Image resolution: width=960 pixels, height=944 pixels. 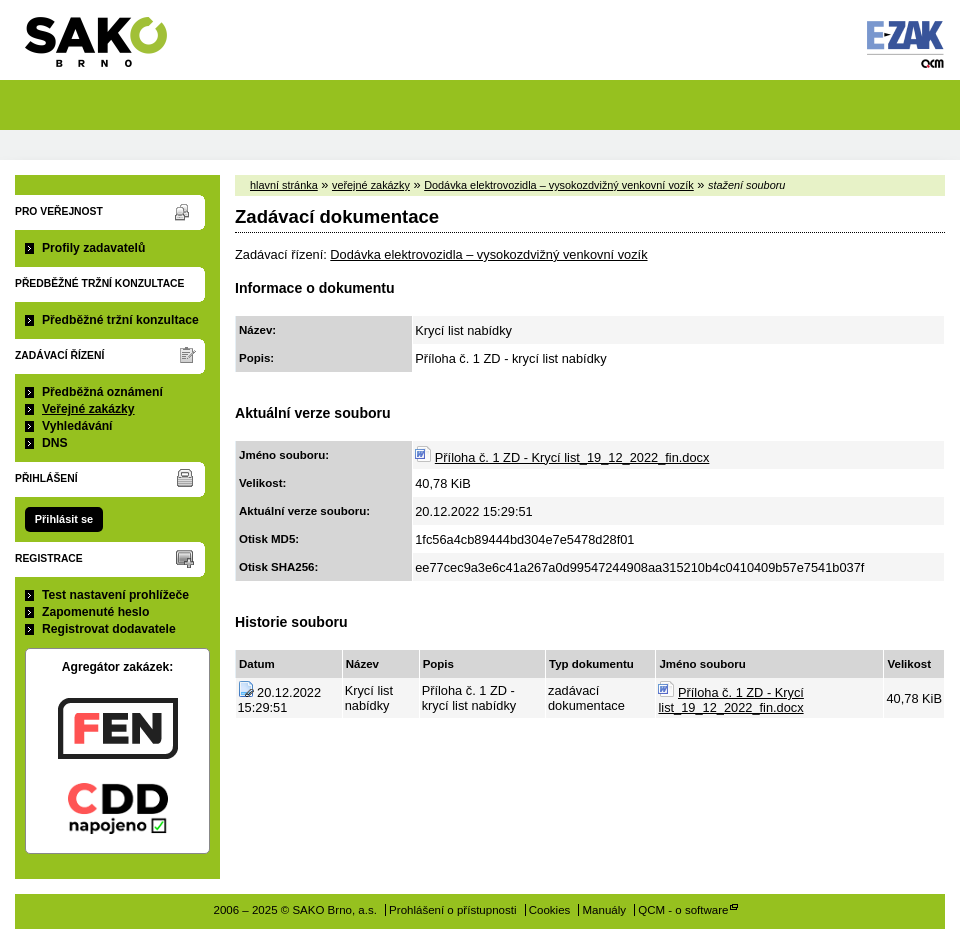 What do you see at coordinates (55, 443) in the screenshot?
I see `DNS` at bounding box center [55, 443].